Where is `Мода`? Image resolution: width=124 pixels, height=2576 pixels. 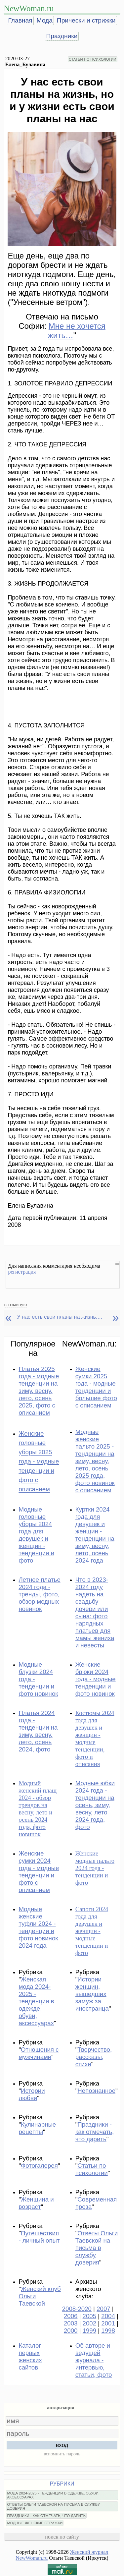
Мода is located at coordinates (45, 20).